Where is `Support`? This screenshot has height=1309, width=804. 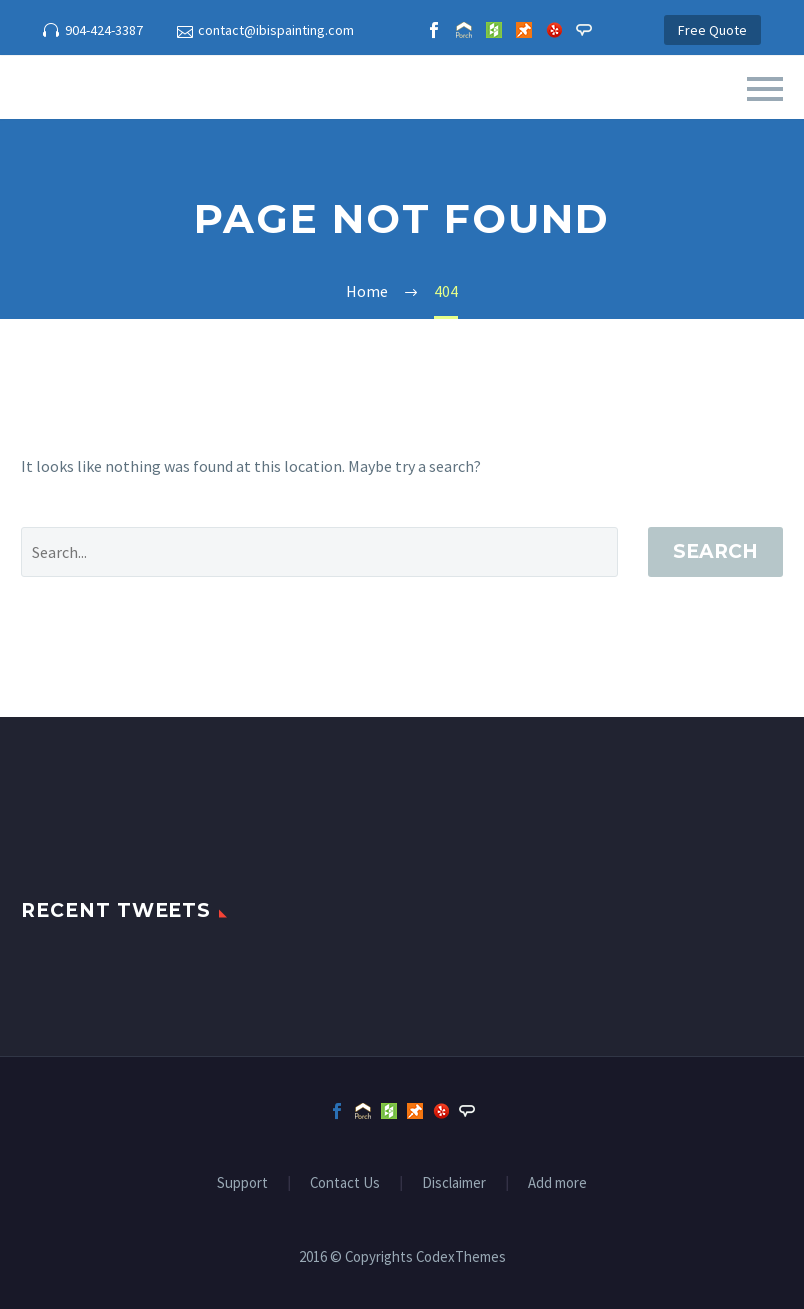
Support is located at coordinates (242, 1183).